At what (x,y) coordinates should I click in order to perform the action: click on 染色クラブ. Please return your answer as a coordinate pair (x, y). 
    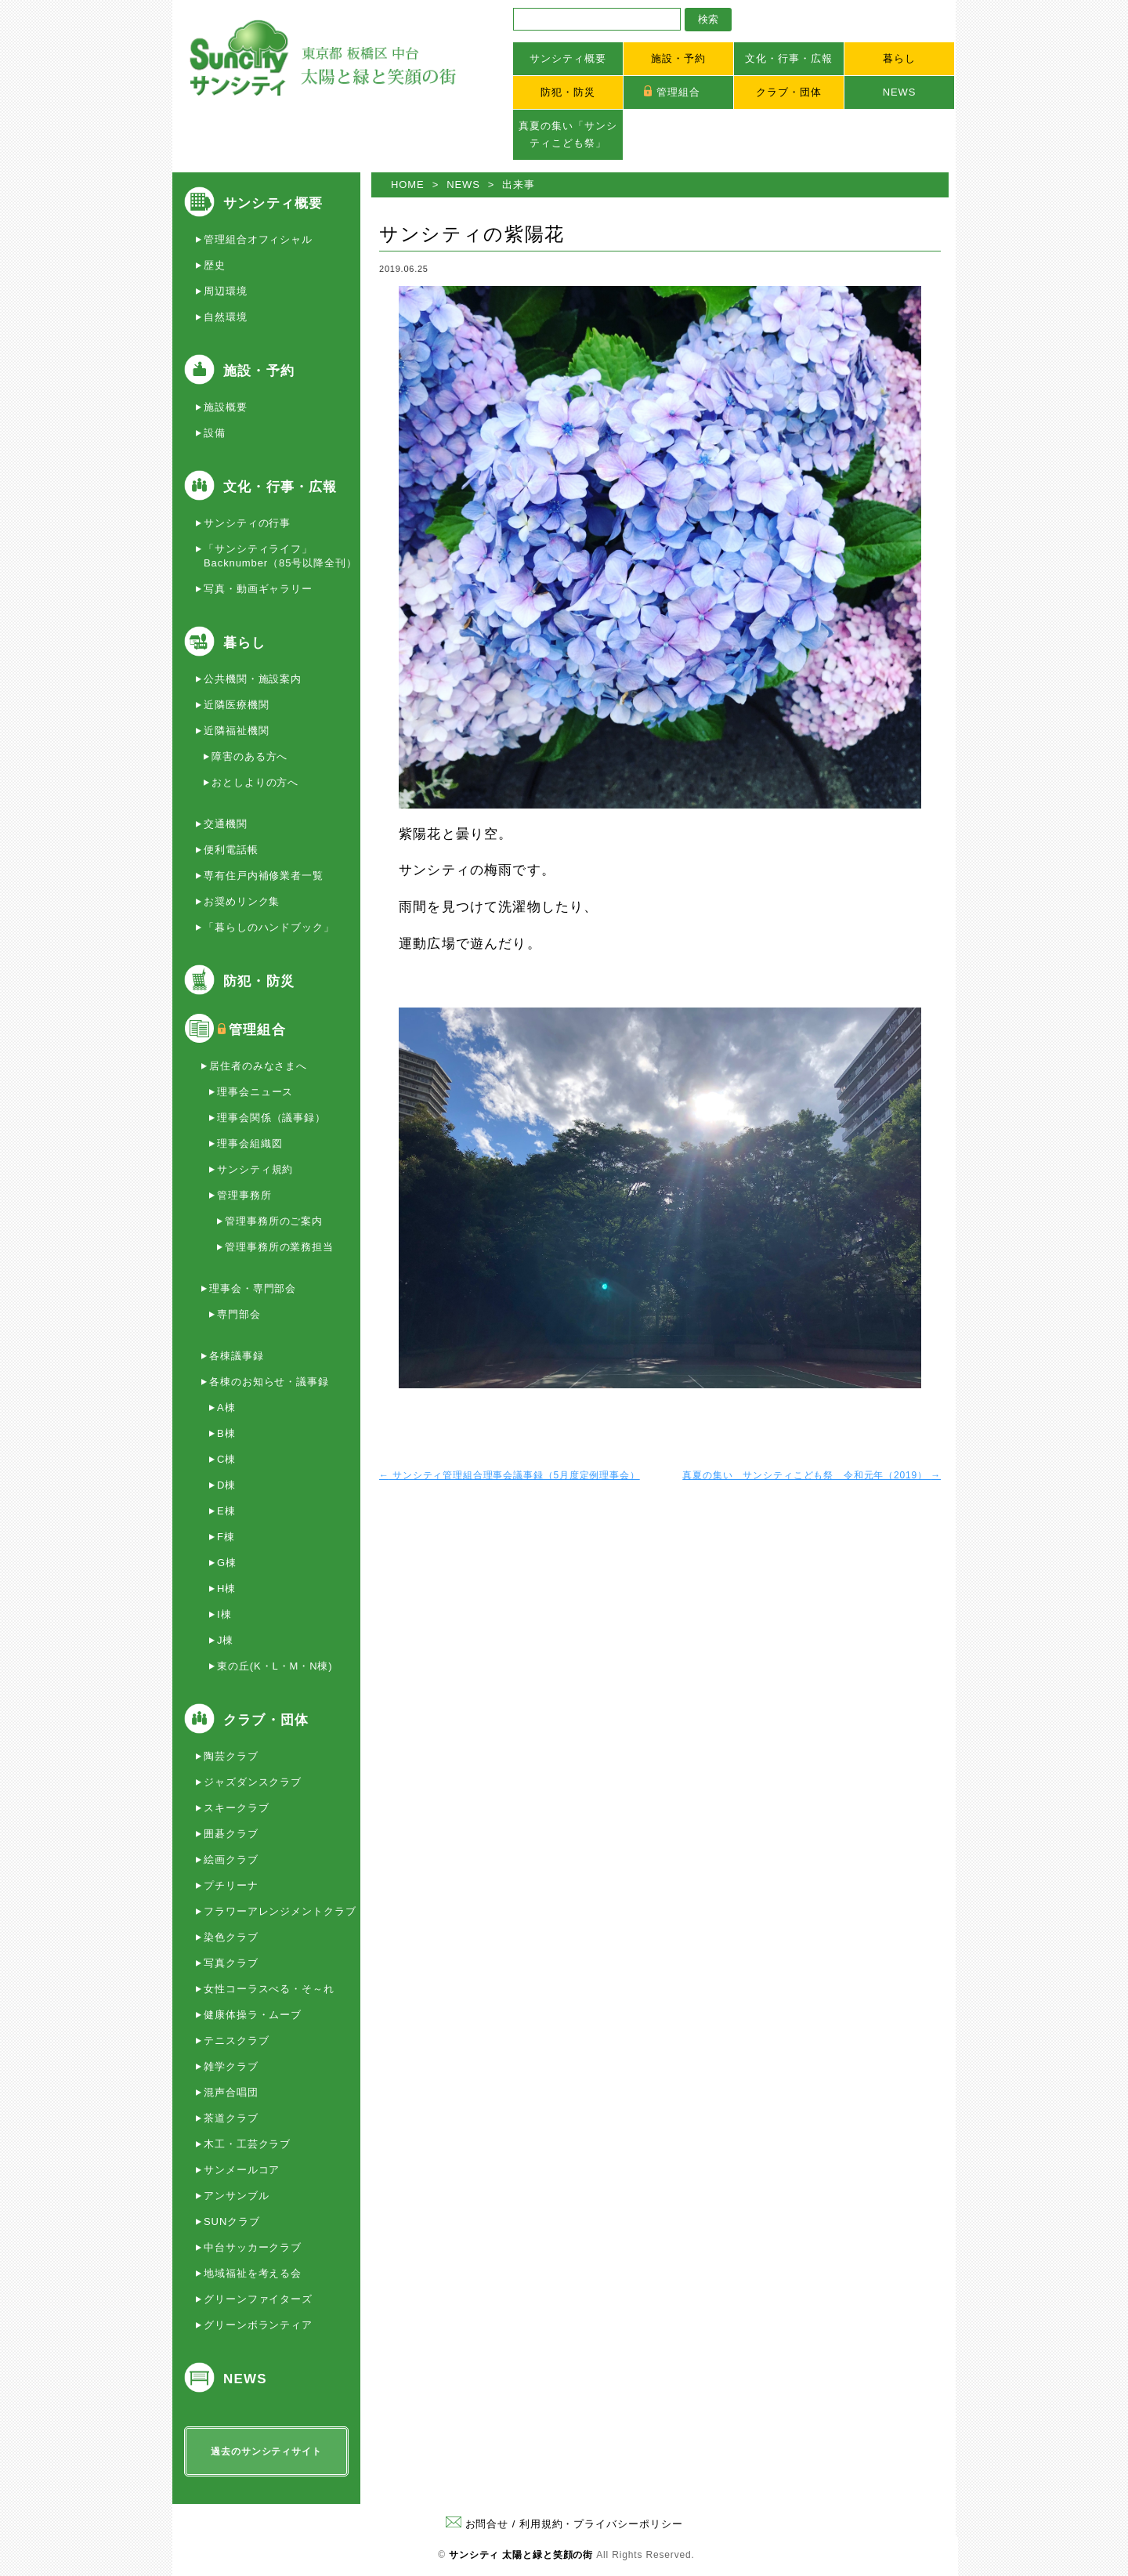
    Looking at the image, I should click on (231, 1937).